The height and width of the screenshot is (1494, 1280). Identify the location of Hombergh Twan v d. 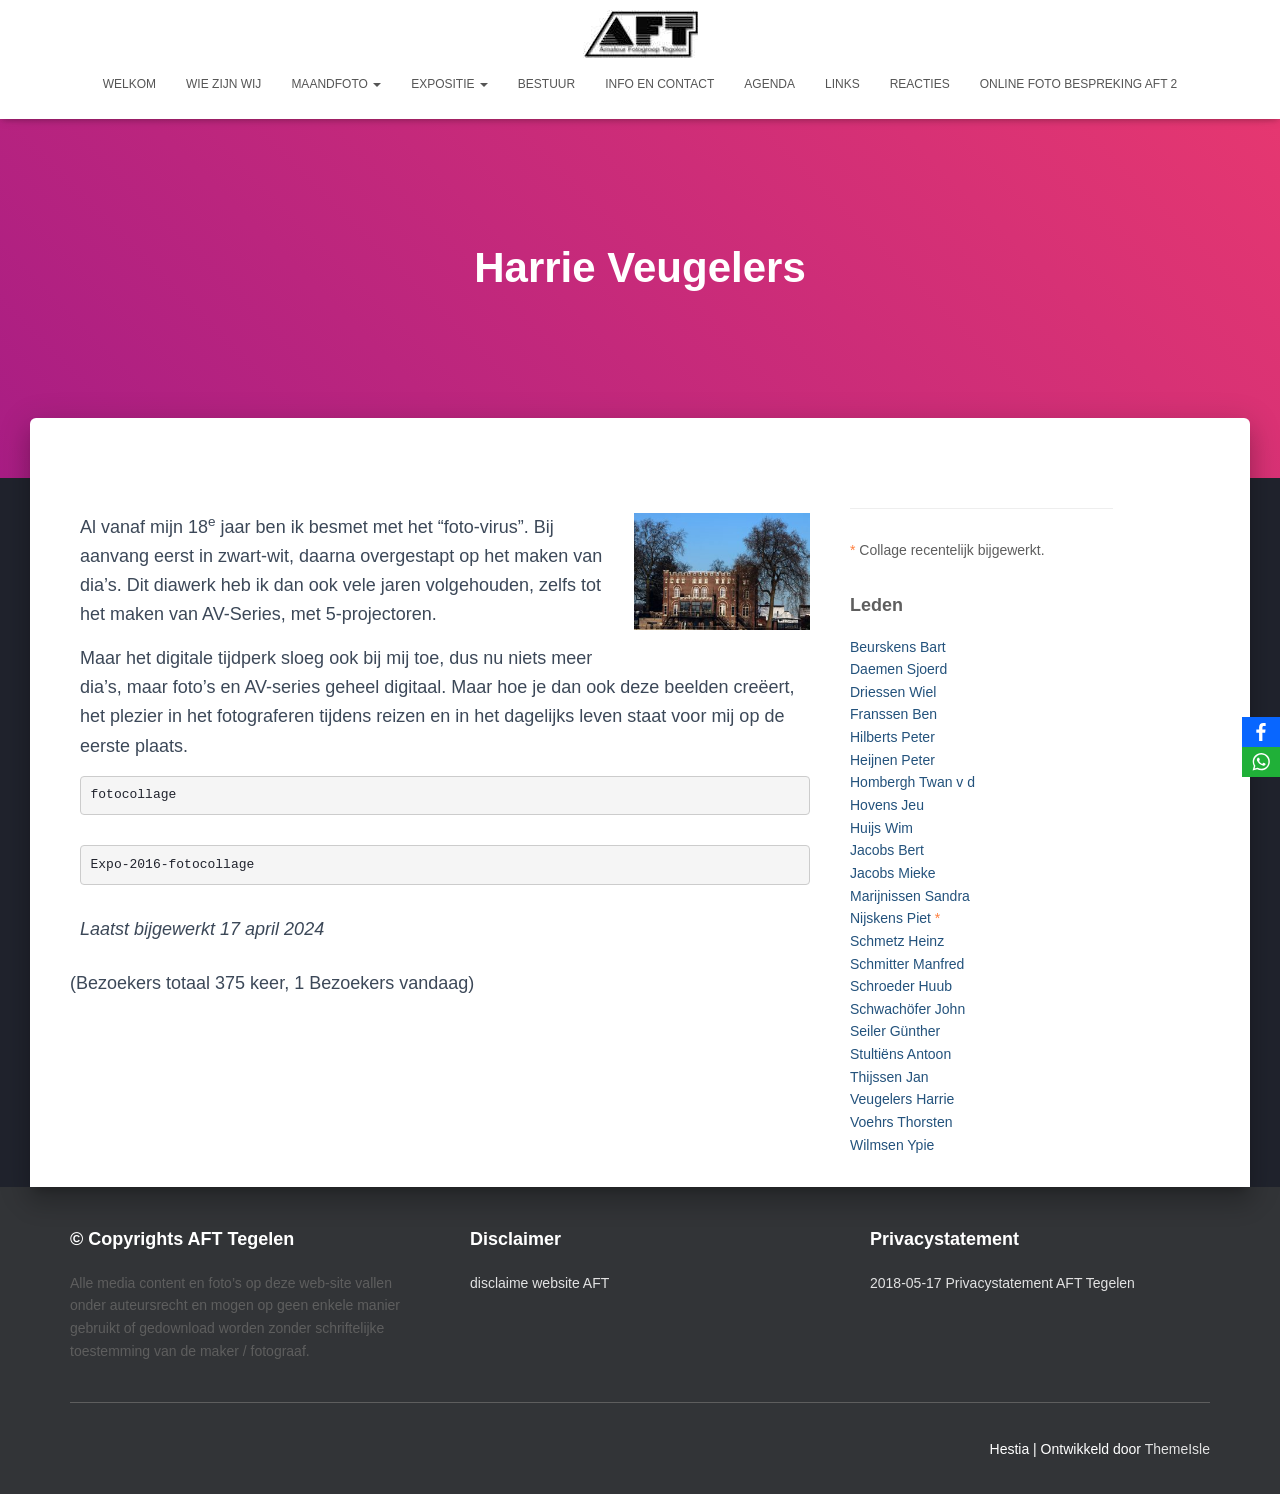
(912, 782).